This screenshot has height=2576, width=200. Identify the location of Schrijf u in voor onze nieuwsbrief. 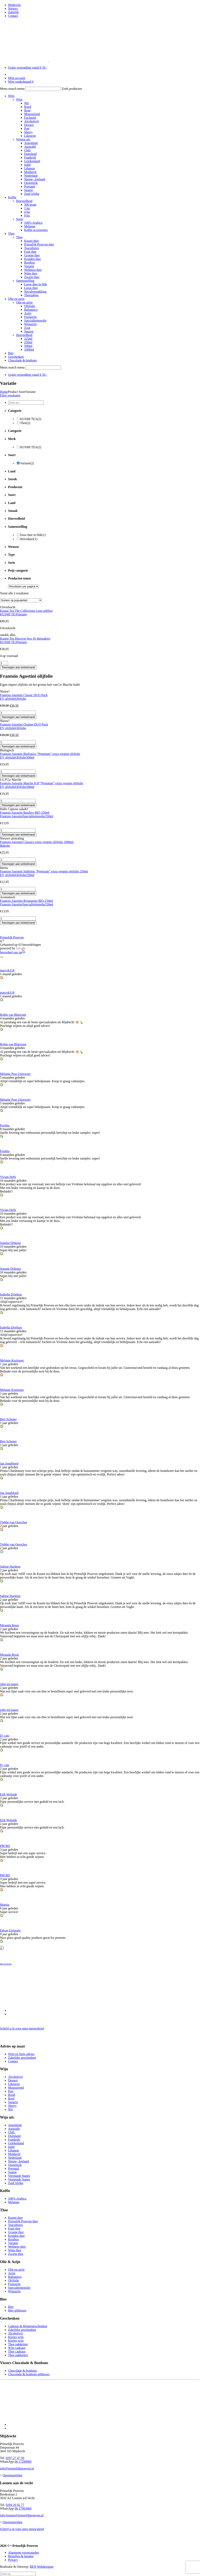
(22, 2028).